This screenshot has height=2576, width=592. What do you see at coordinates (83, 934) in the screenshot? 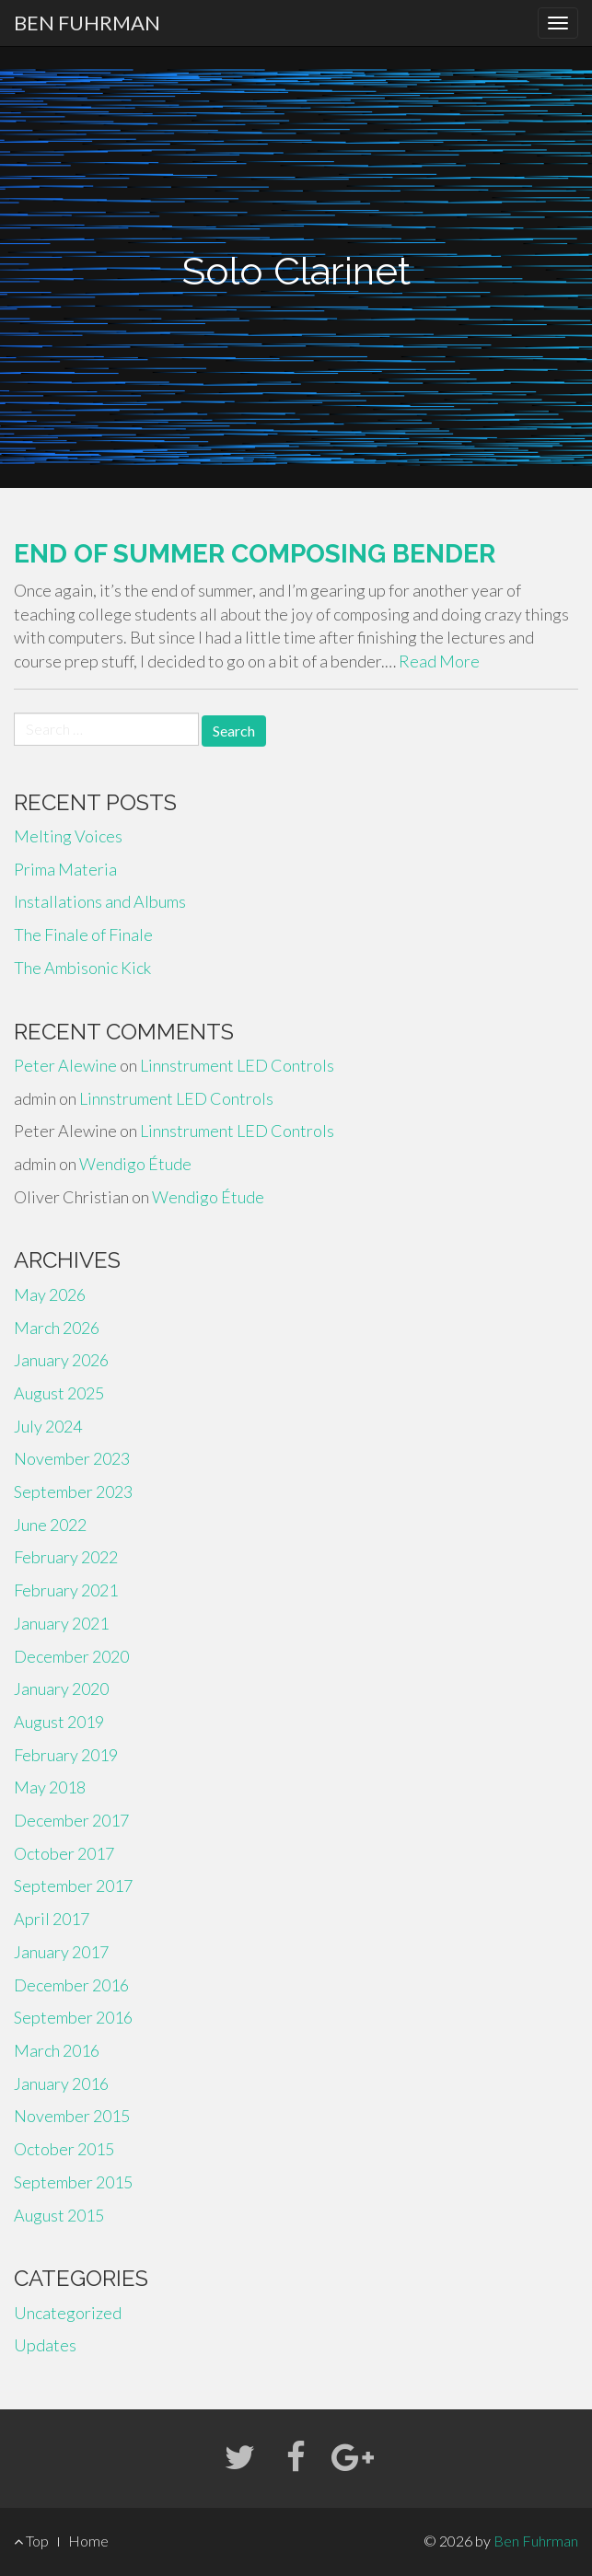
I see `The Finale of Finale` at bounding box center [83, 934].